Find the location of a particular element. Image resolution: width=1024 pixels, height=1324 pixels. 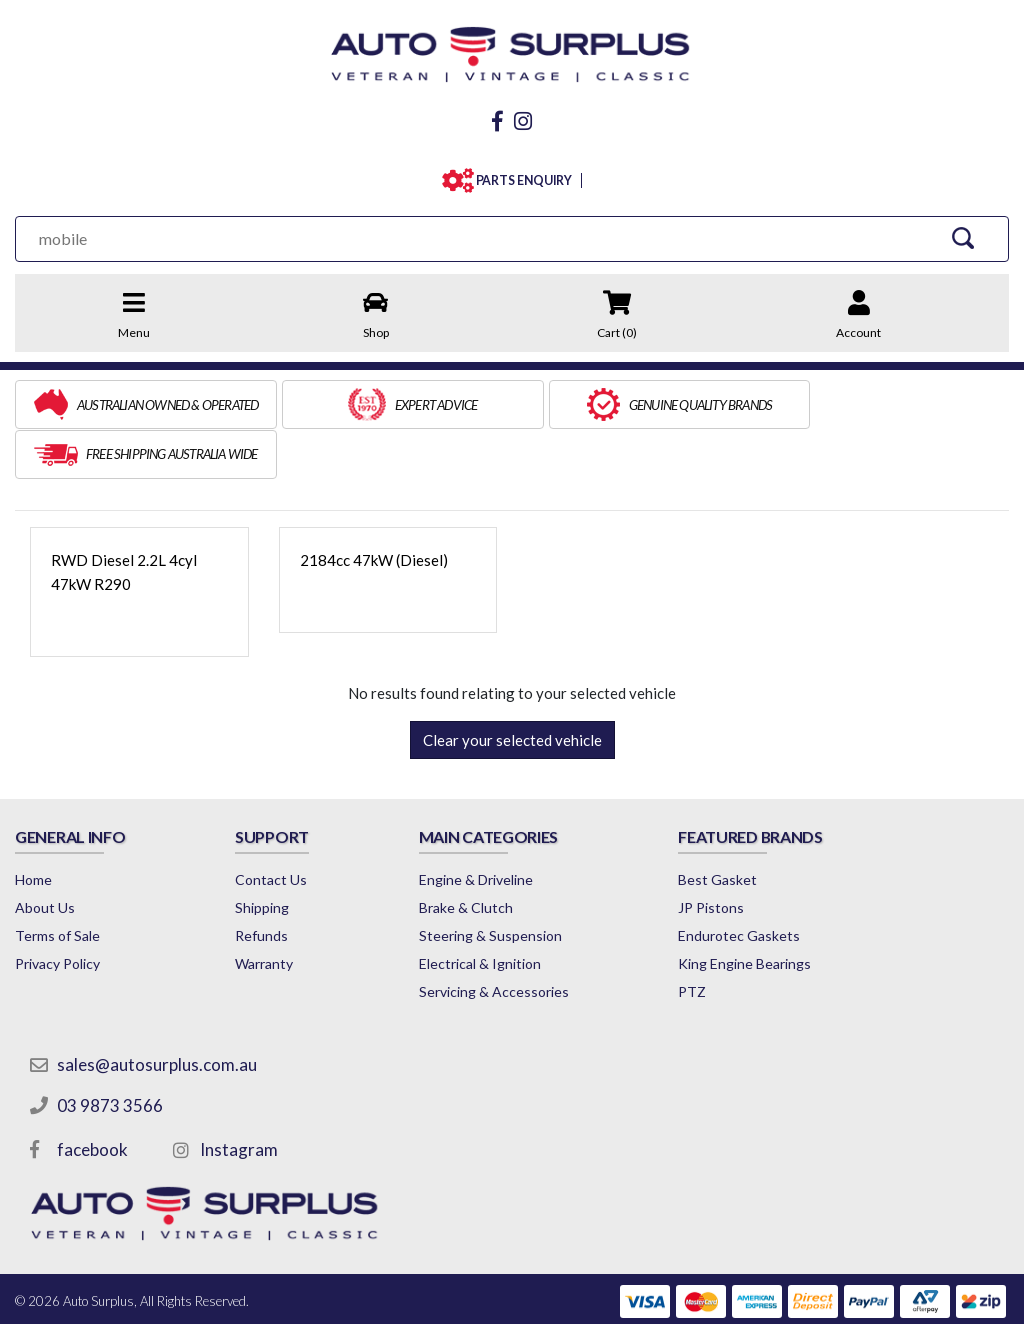

facebook is located at coordinates (92, 1097).